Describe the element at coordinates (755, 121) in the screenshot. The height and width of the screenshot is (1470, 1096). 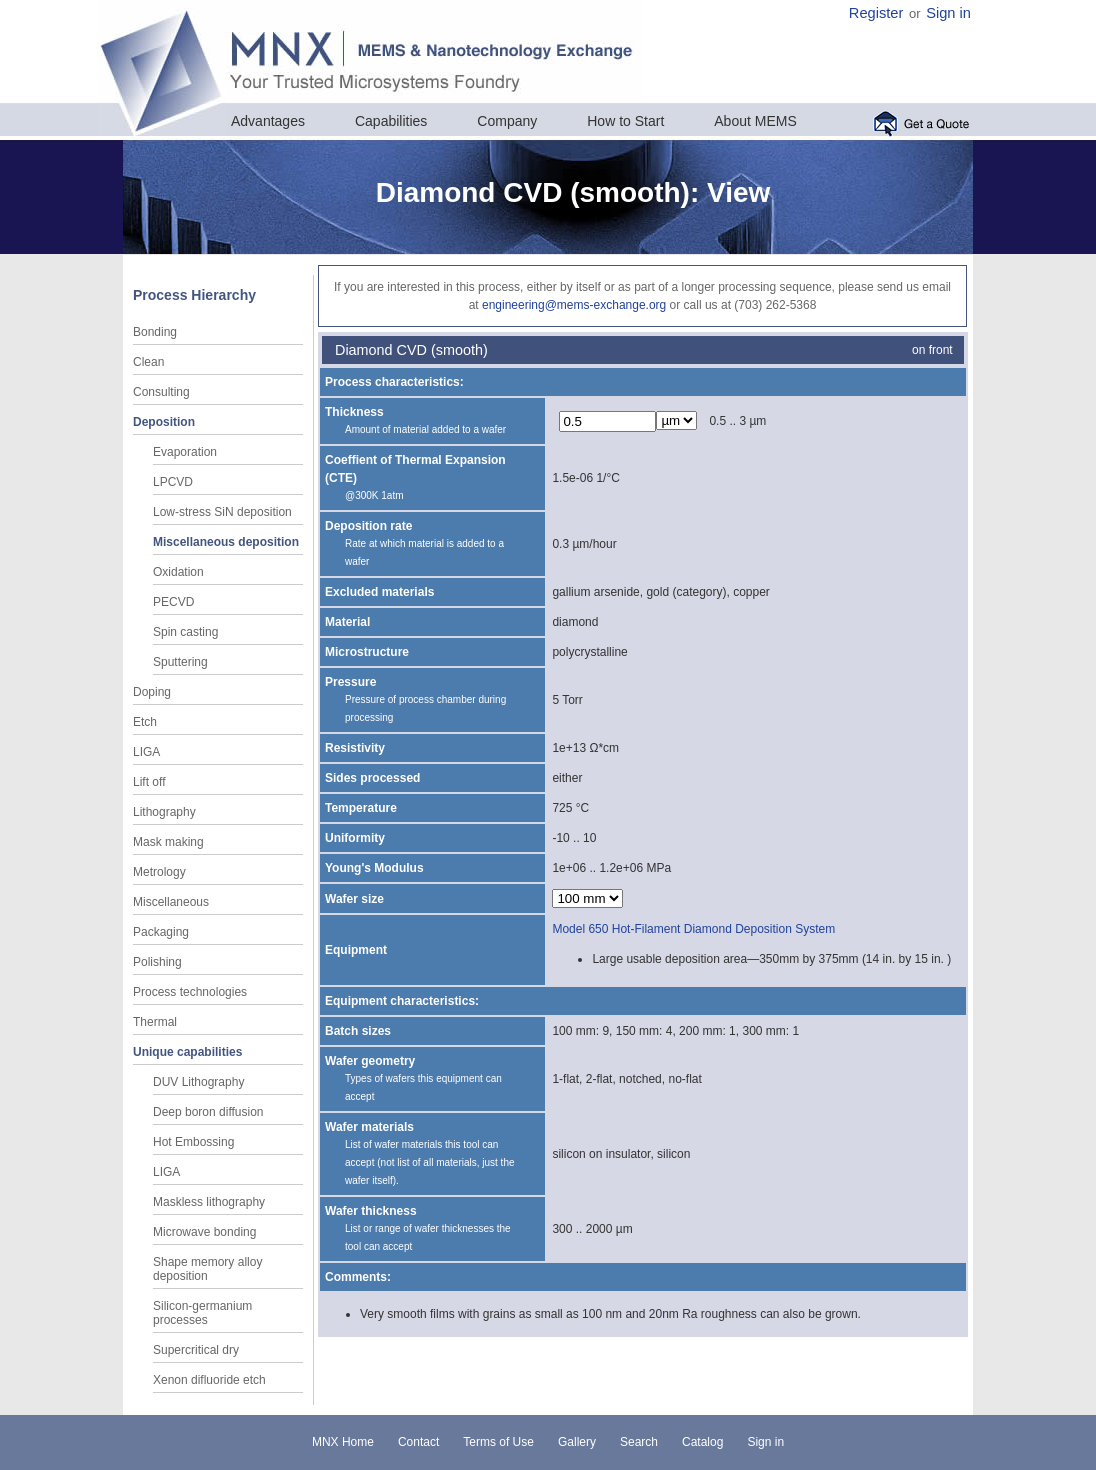
I see `About MEMS` at that location.